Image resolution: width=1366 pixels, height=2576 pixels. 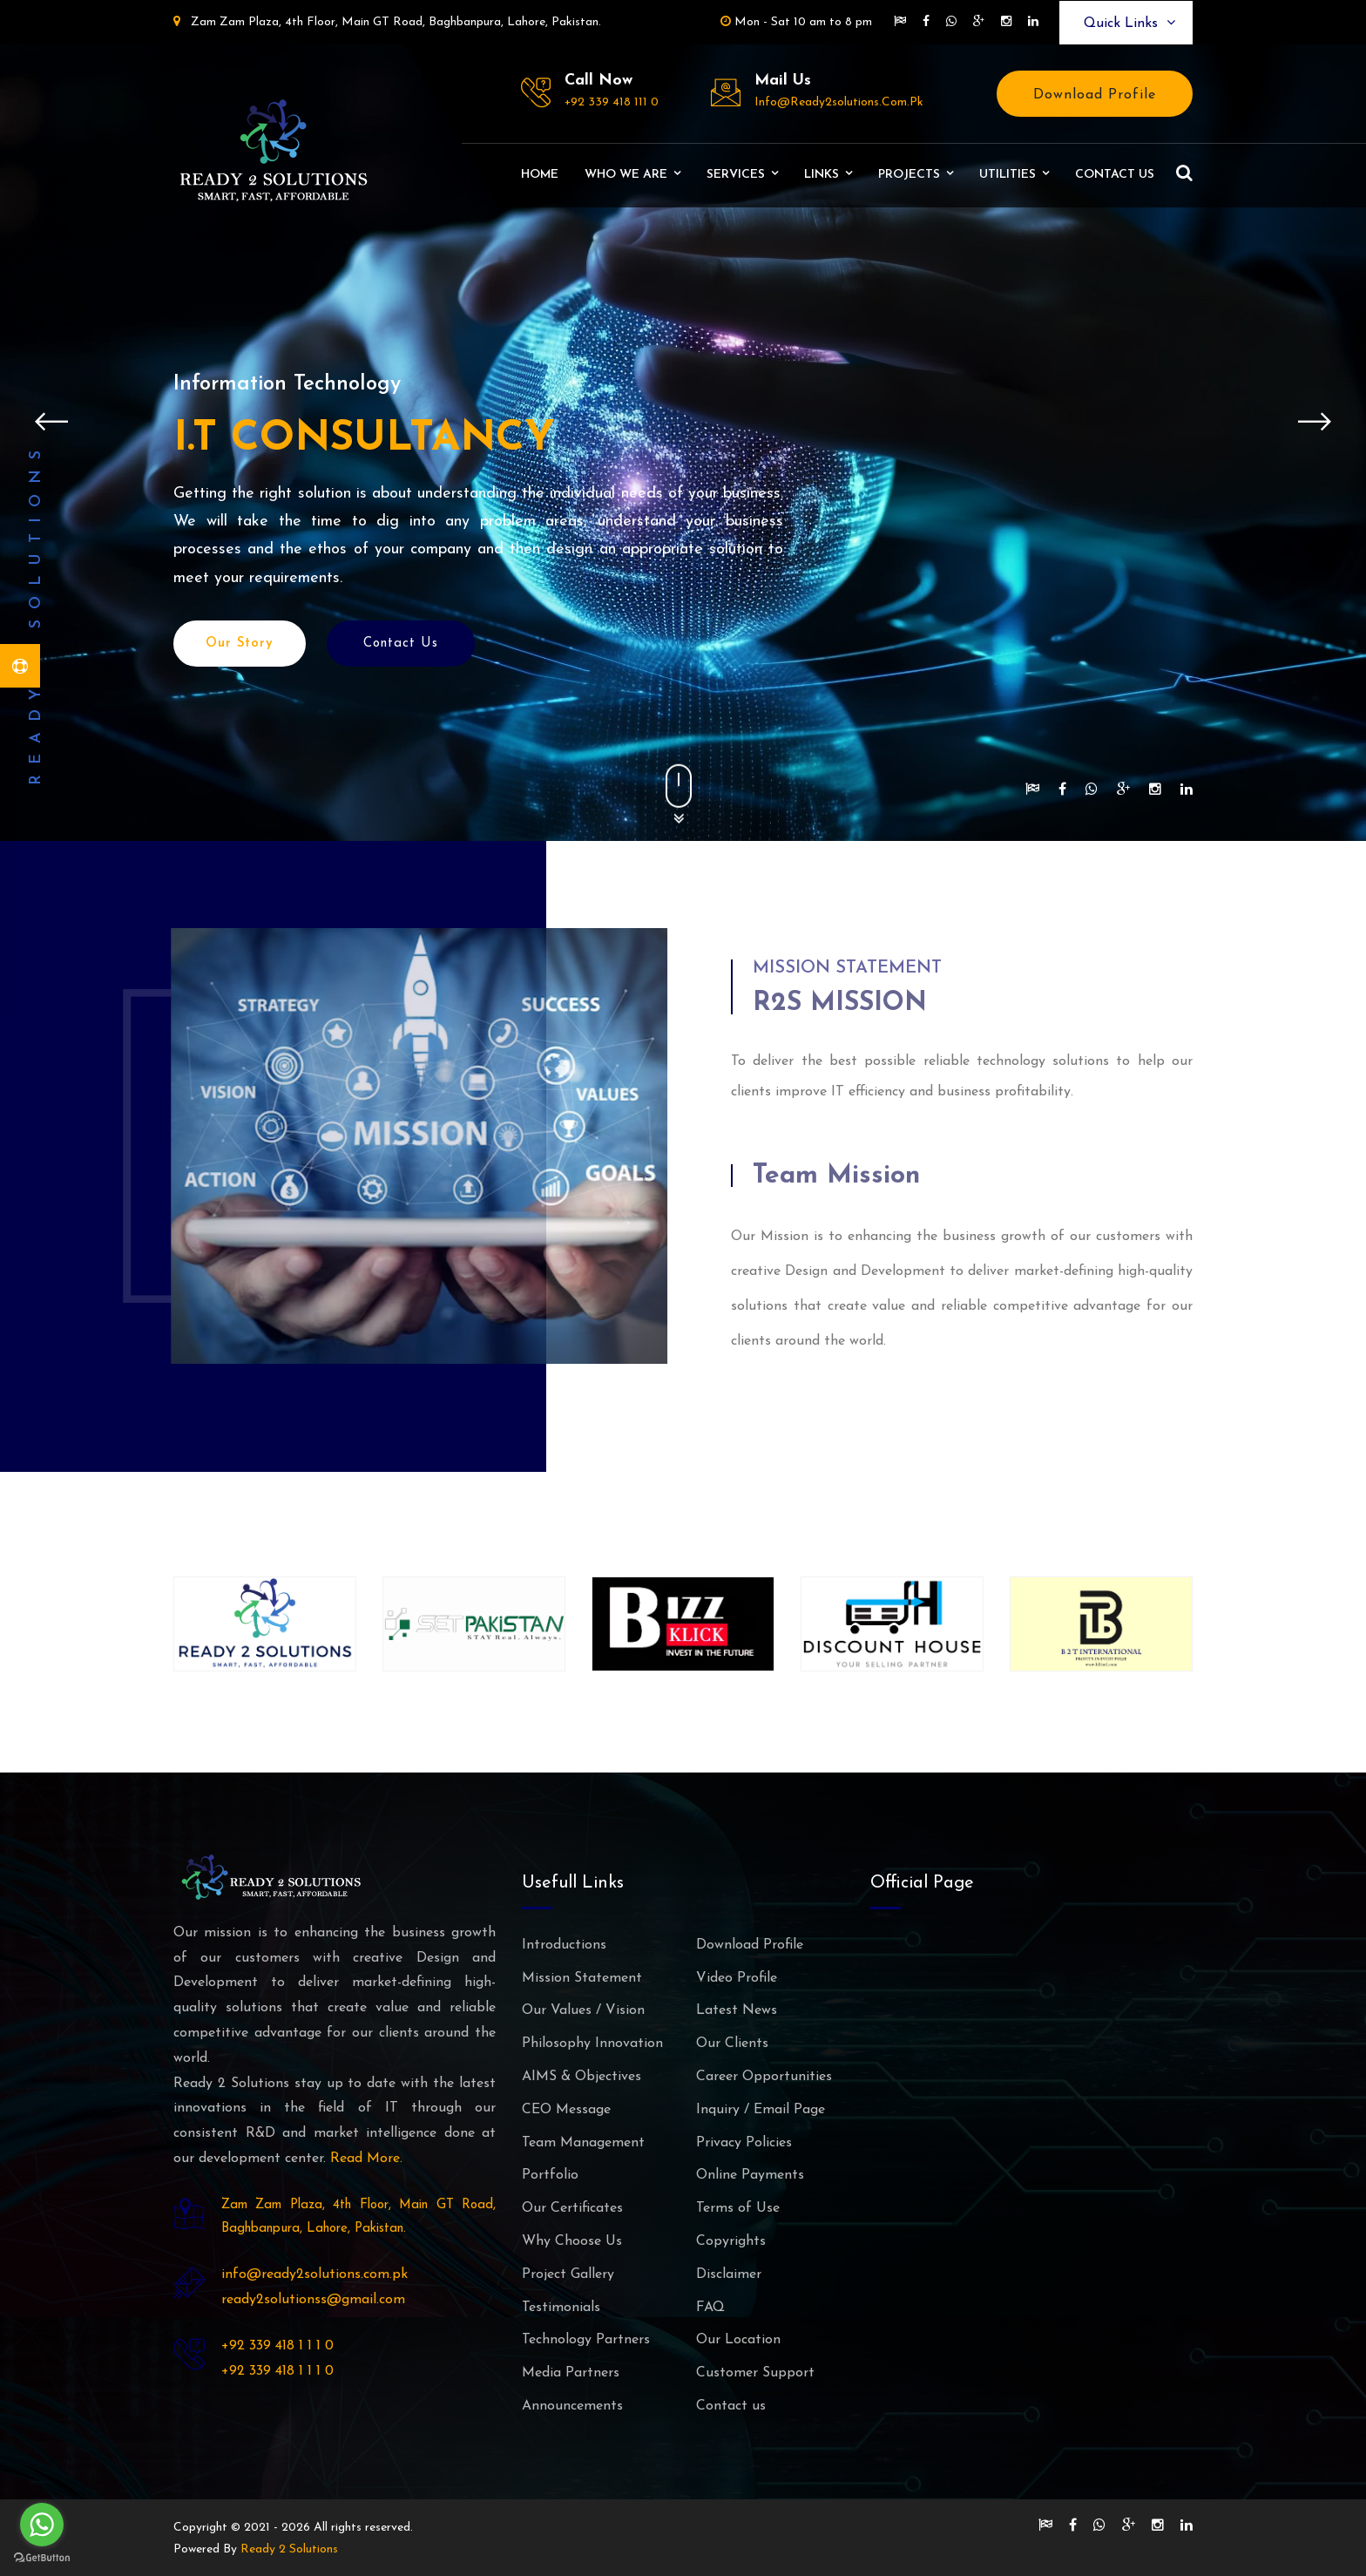 What do you see at coordinates (42, 2524) in the screenshot?
I see `[Go to whatsapp]` at bounding box center [42, 2524].